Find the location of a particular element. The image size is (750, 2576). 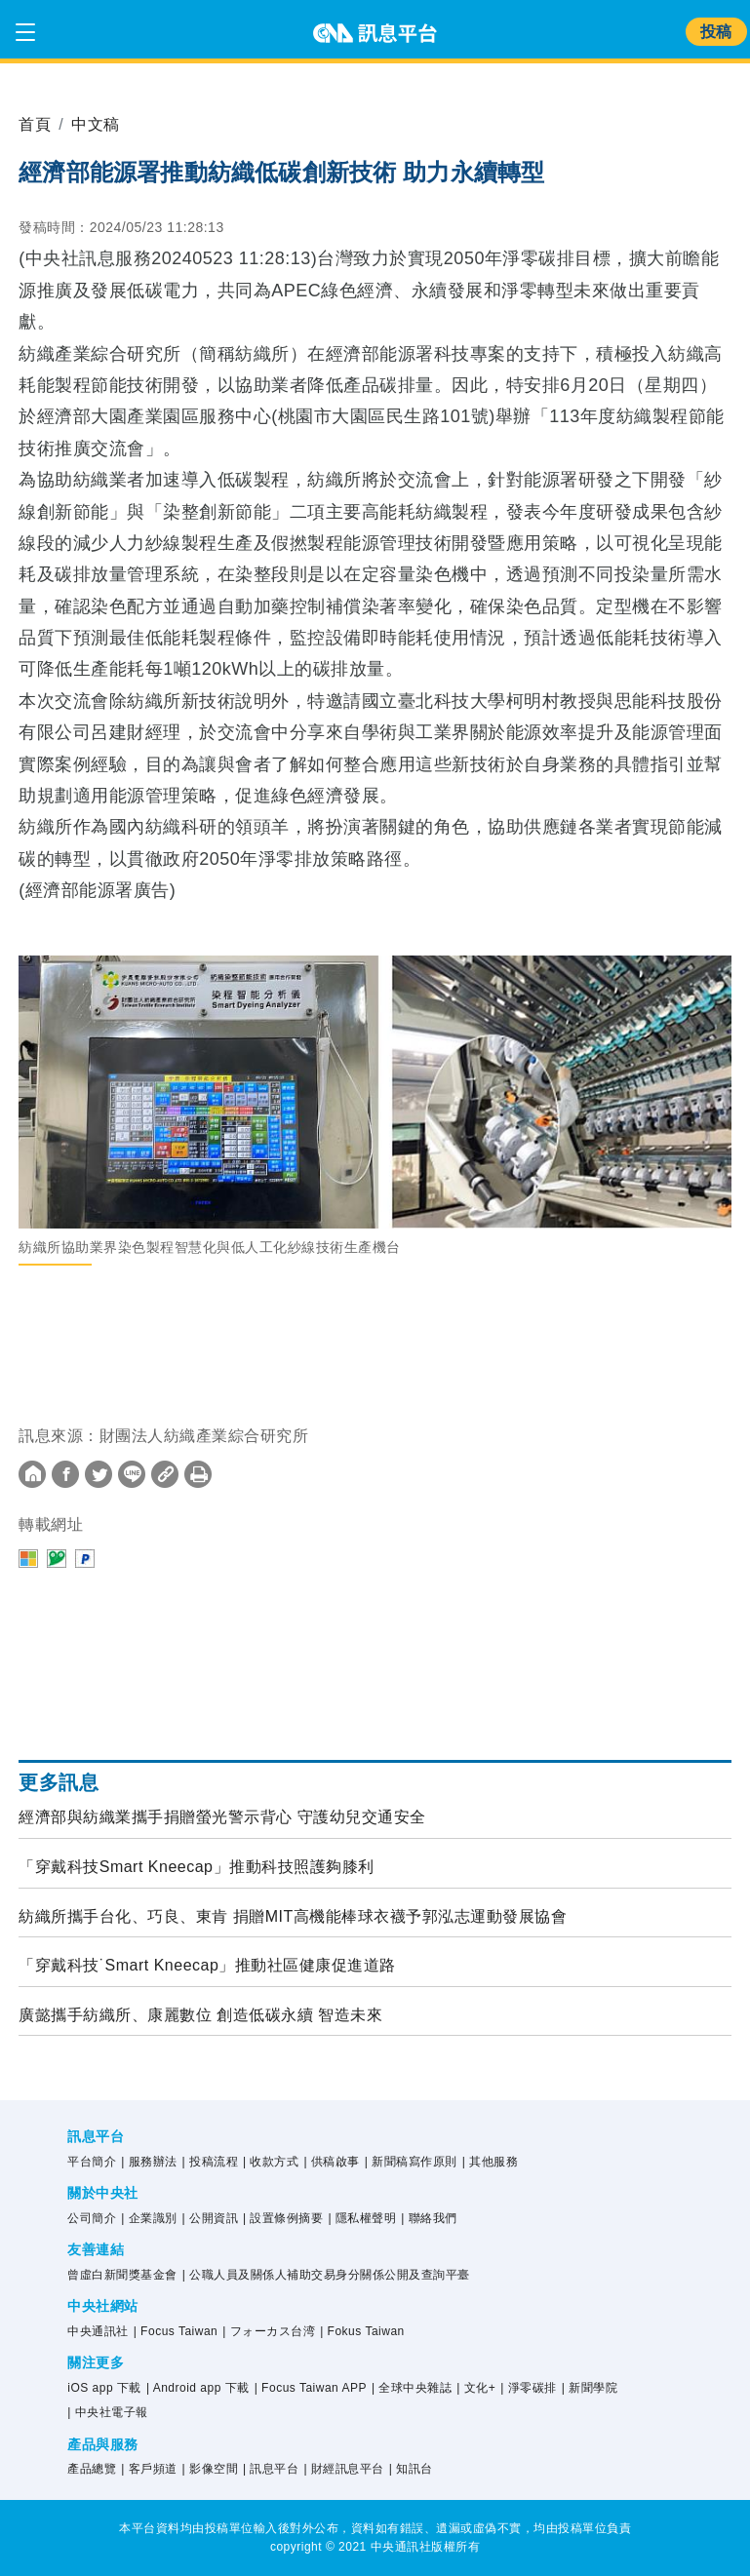

| 設置條例摘要 is located at coordinates (283, 2218).